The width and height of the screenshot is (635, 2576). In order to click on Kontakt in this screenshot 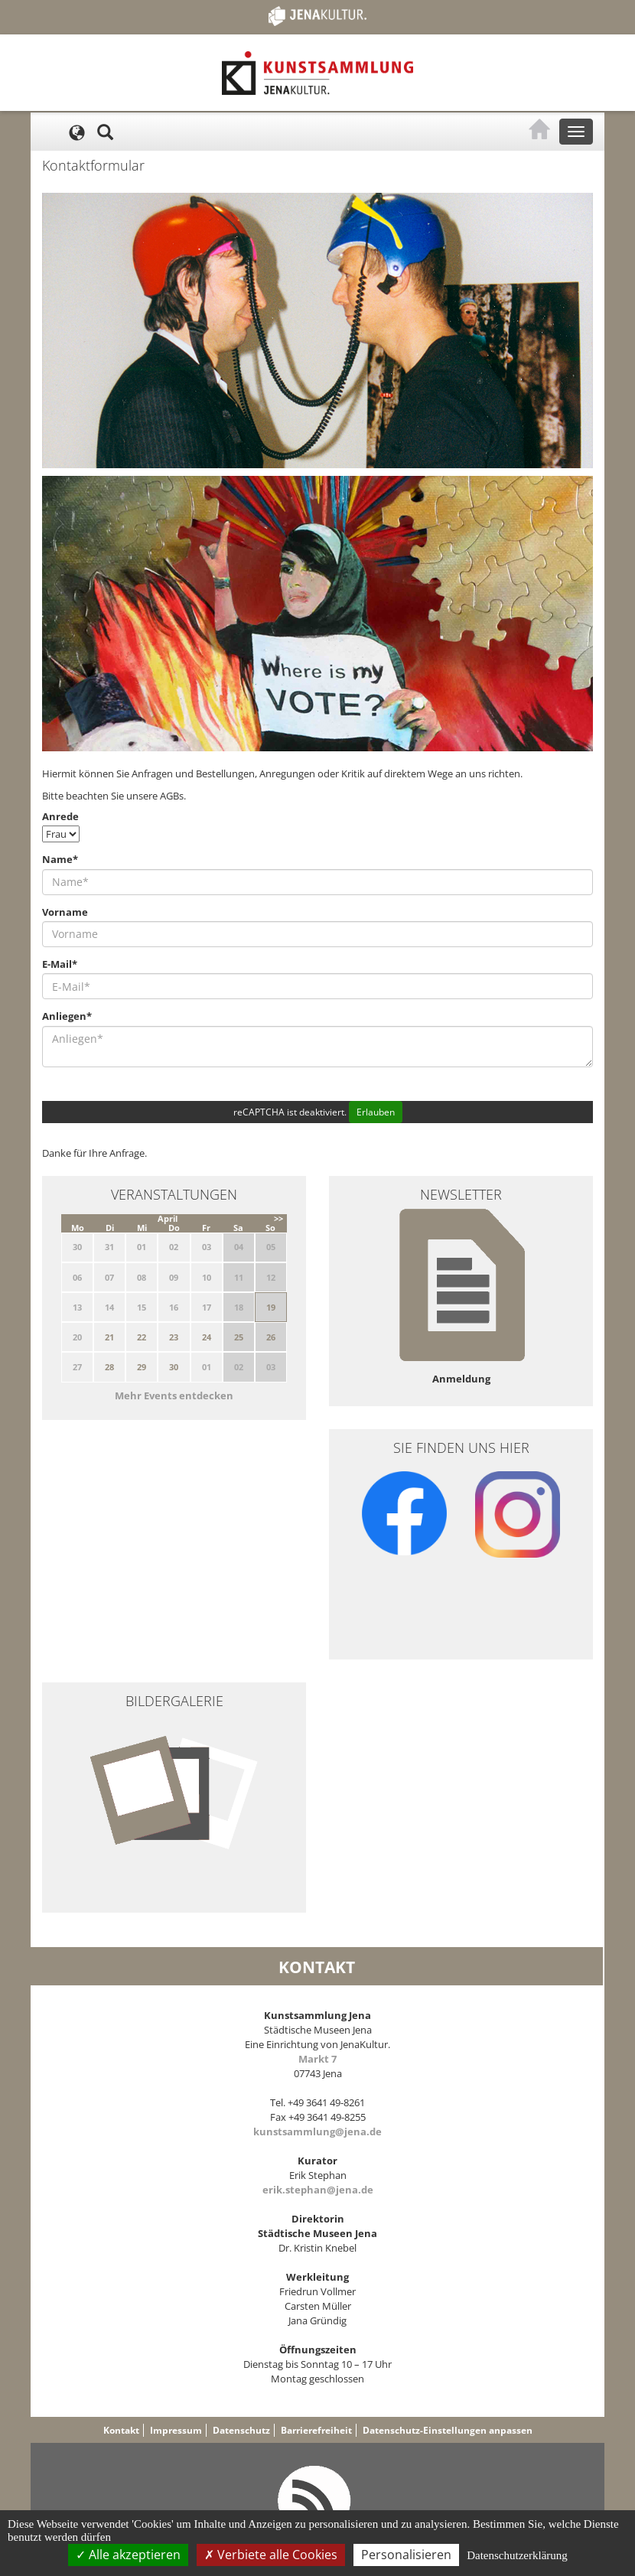, I will do `click(121, 2430)`.